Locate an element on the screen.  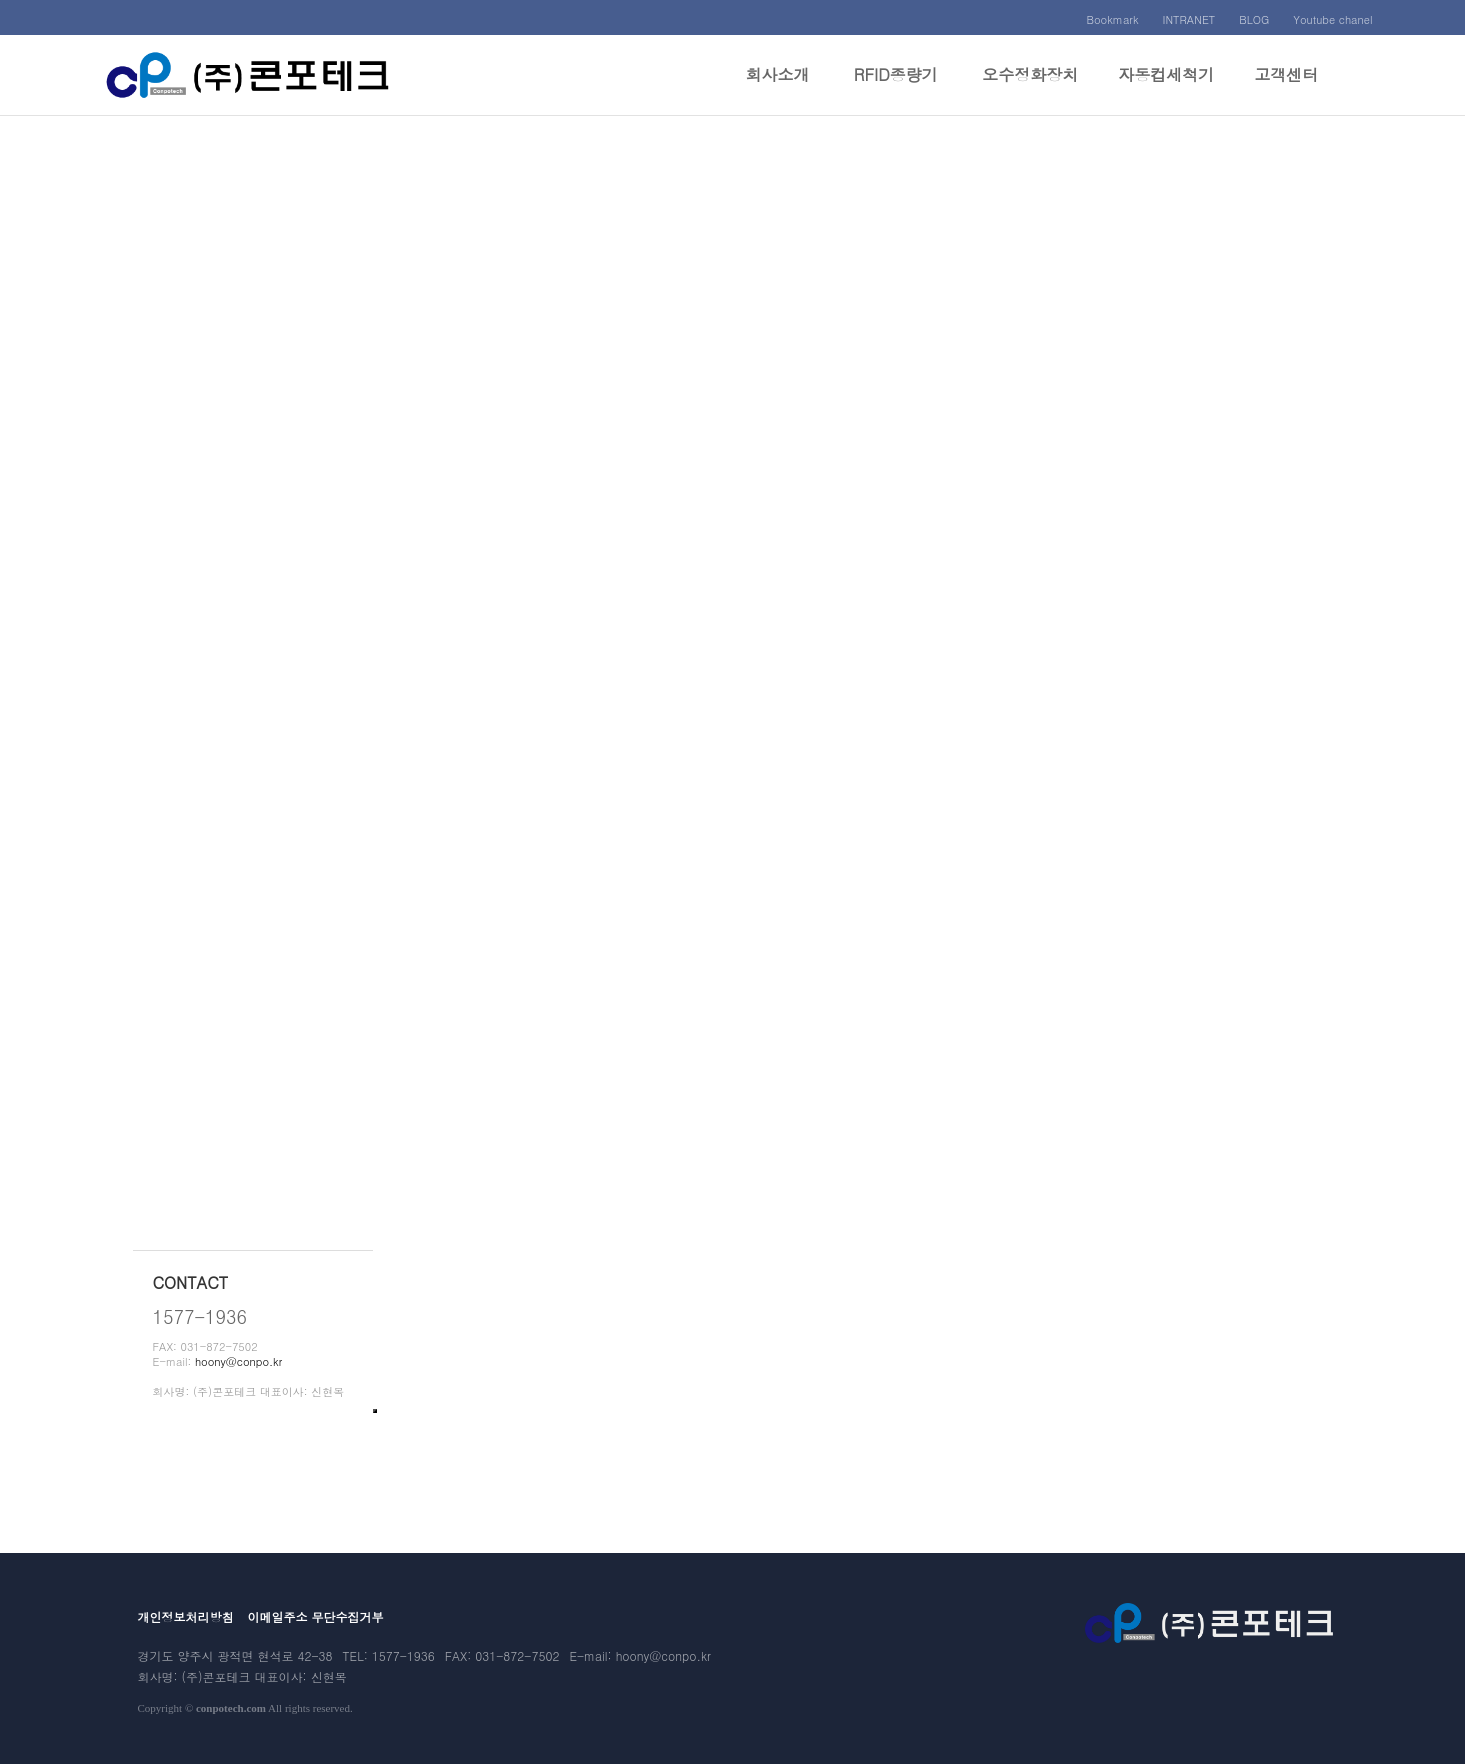
자동컵세척기 is located at coordinates (1166, 89).